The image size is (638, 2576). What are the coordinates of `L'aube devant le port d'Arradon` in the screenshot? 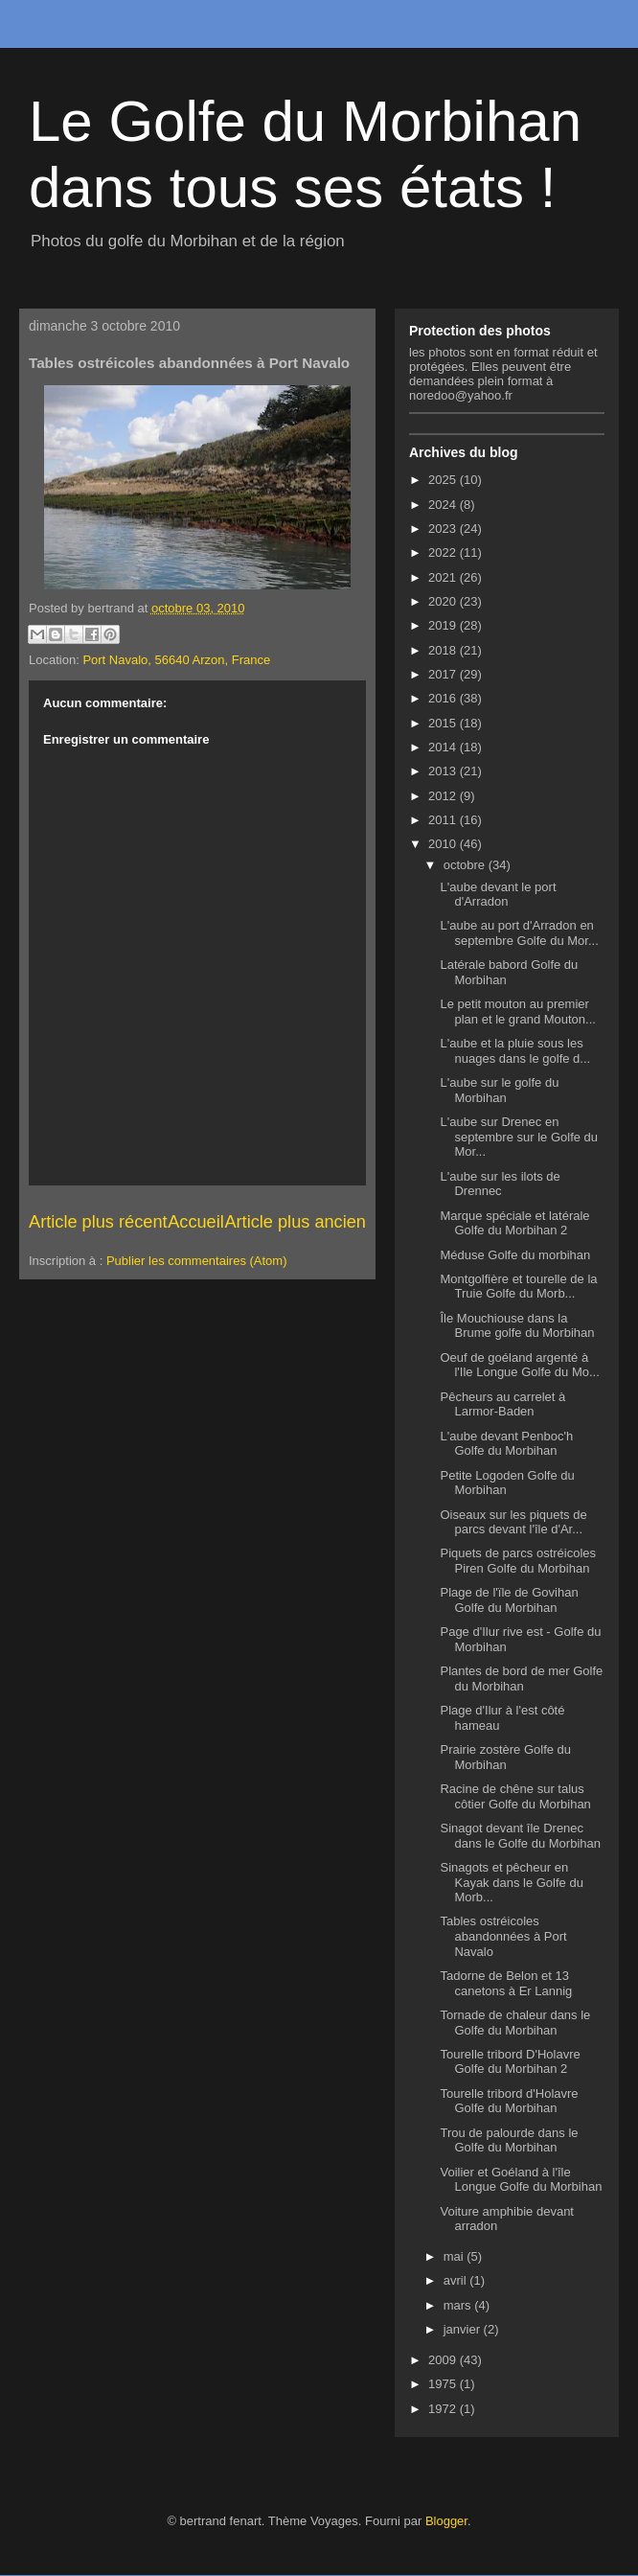 It's located at (498, 894).